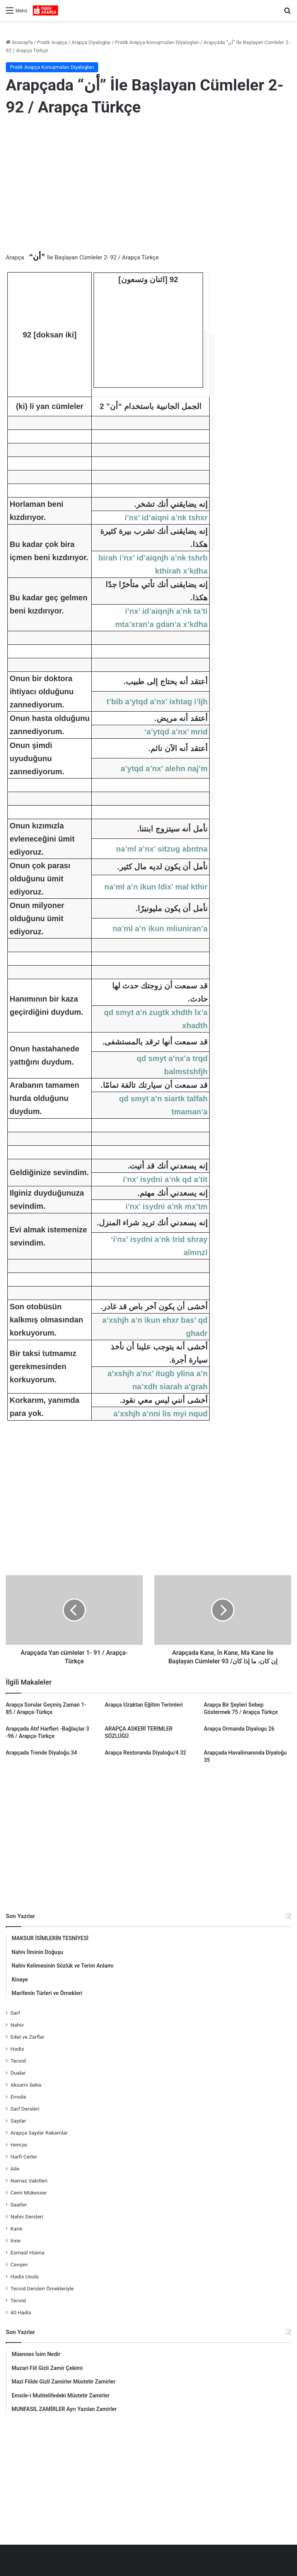 This screenshot has width=297, height=2576. Describe the element at coordinates (18, 2097) in the screenshot. I see `Emsile` at that location.